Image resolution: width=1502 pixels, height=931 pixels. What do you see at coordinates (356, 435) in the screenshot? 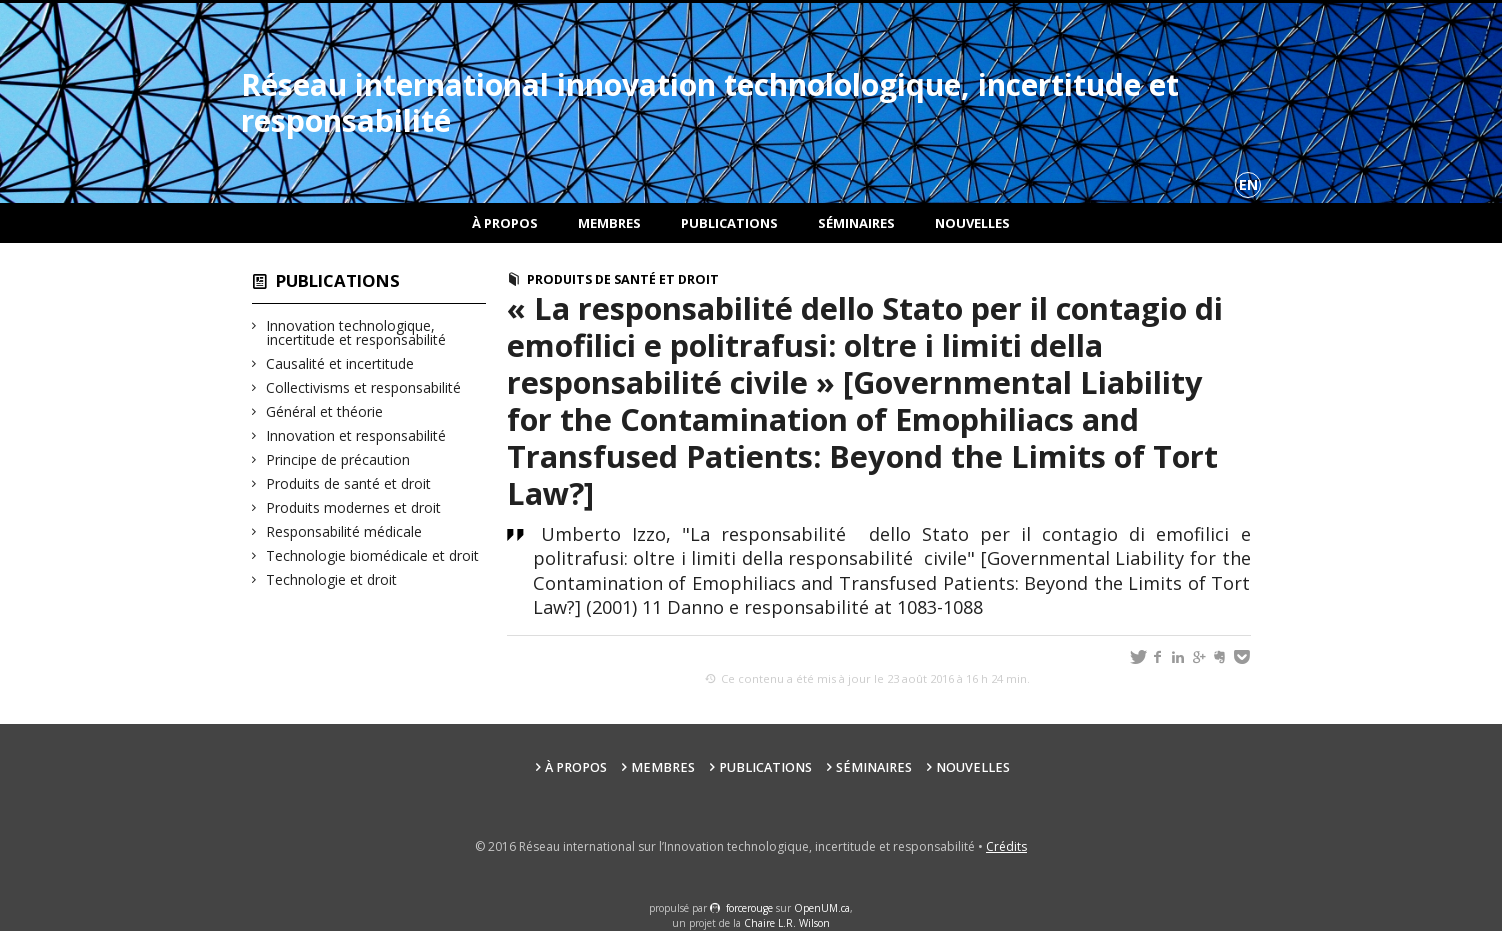
I see `Innovation et responsabilité` at bounding box center [356, 435].